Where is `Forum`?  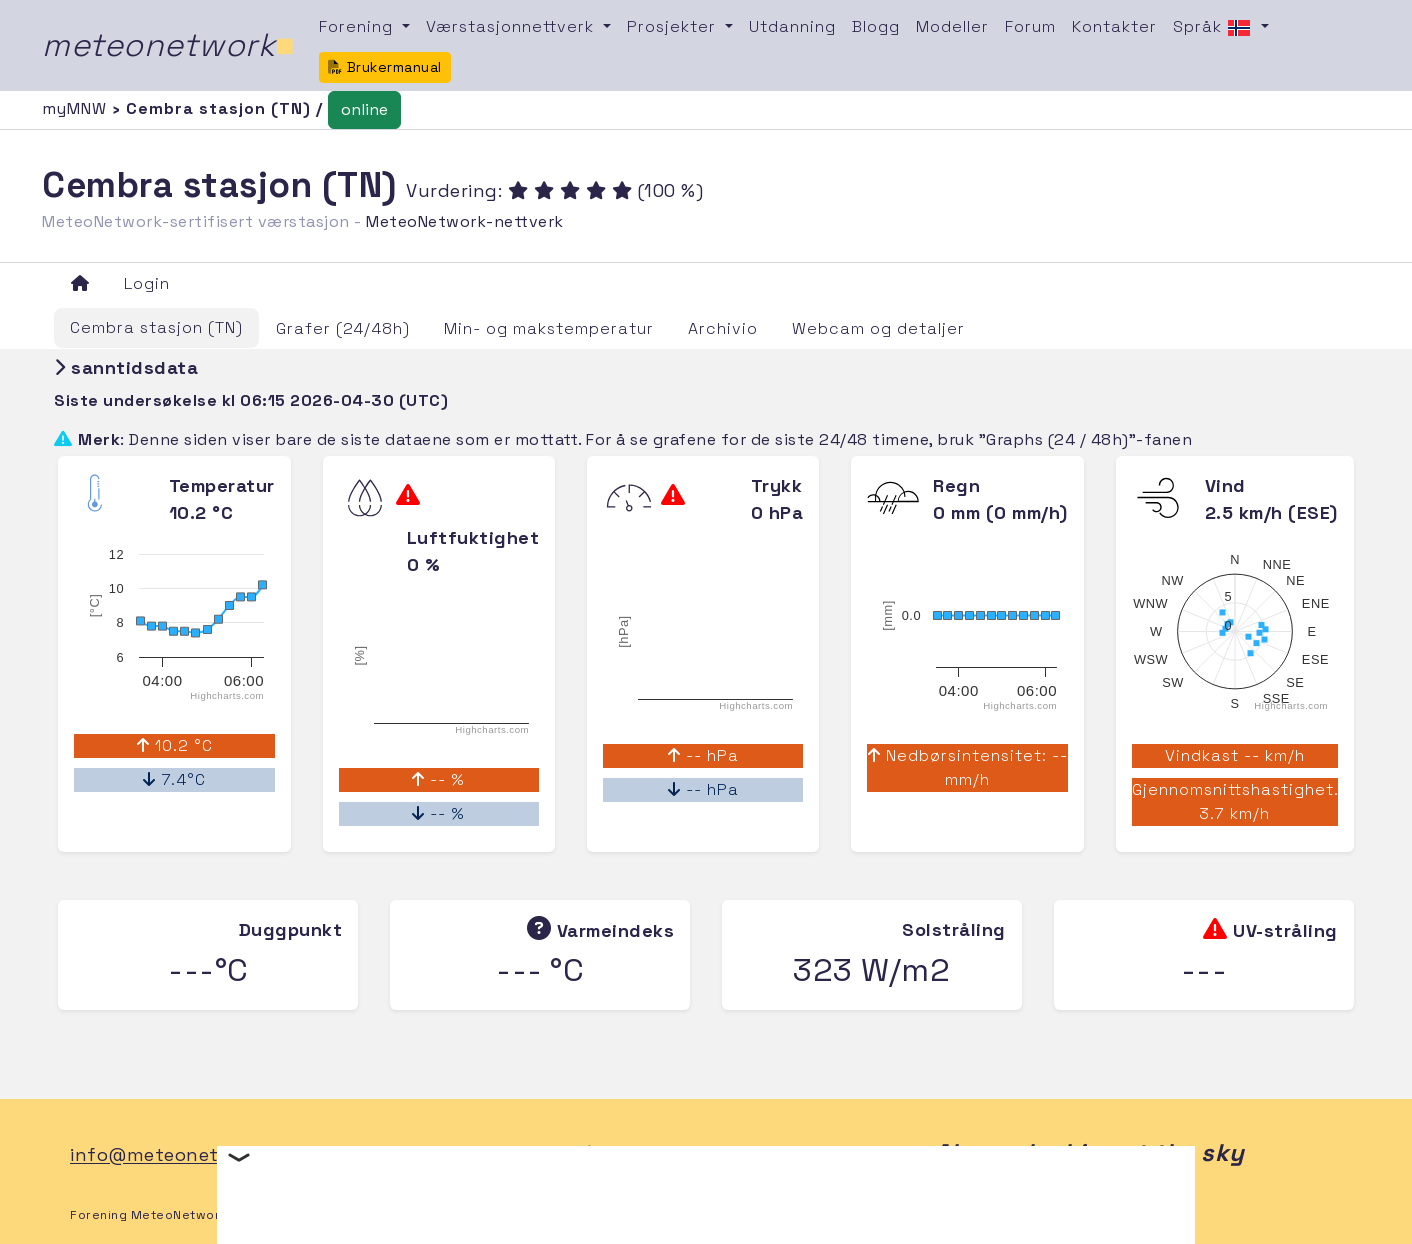 Forum is located at coordinates (1030, 26).